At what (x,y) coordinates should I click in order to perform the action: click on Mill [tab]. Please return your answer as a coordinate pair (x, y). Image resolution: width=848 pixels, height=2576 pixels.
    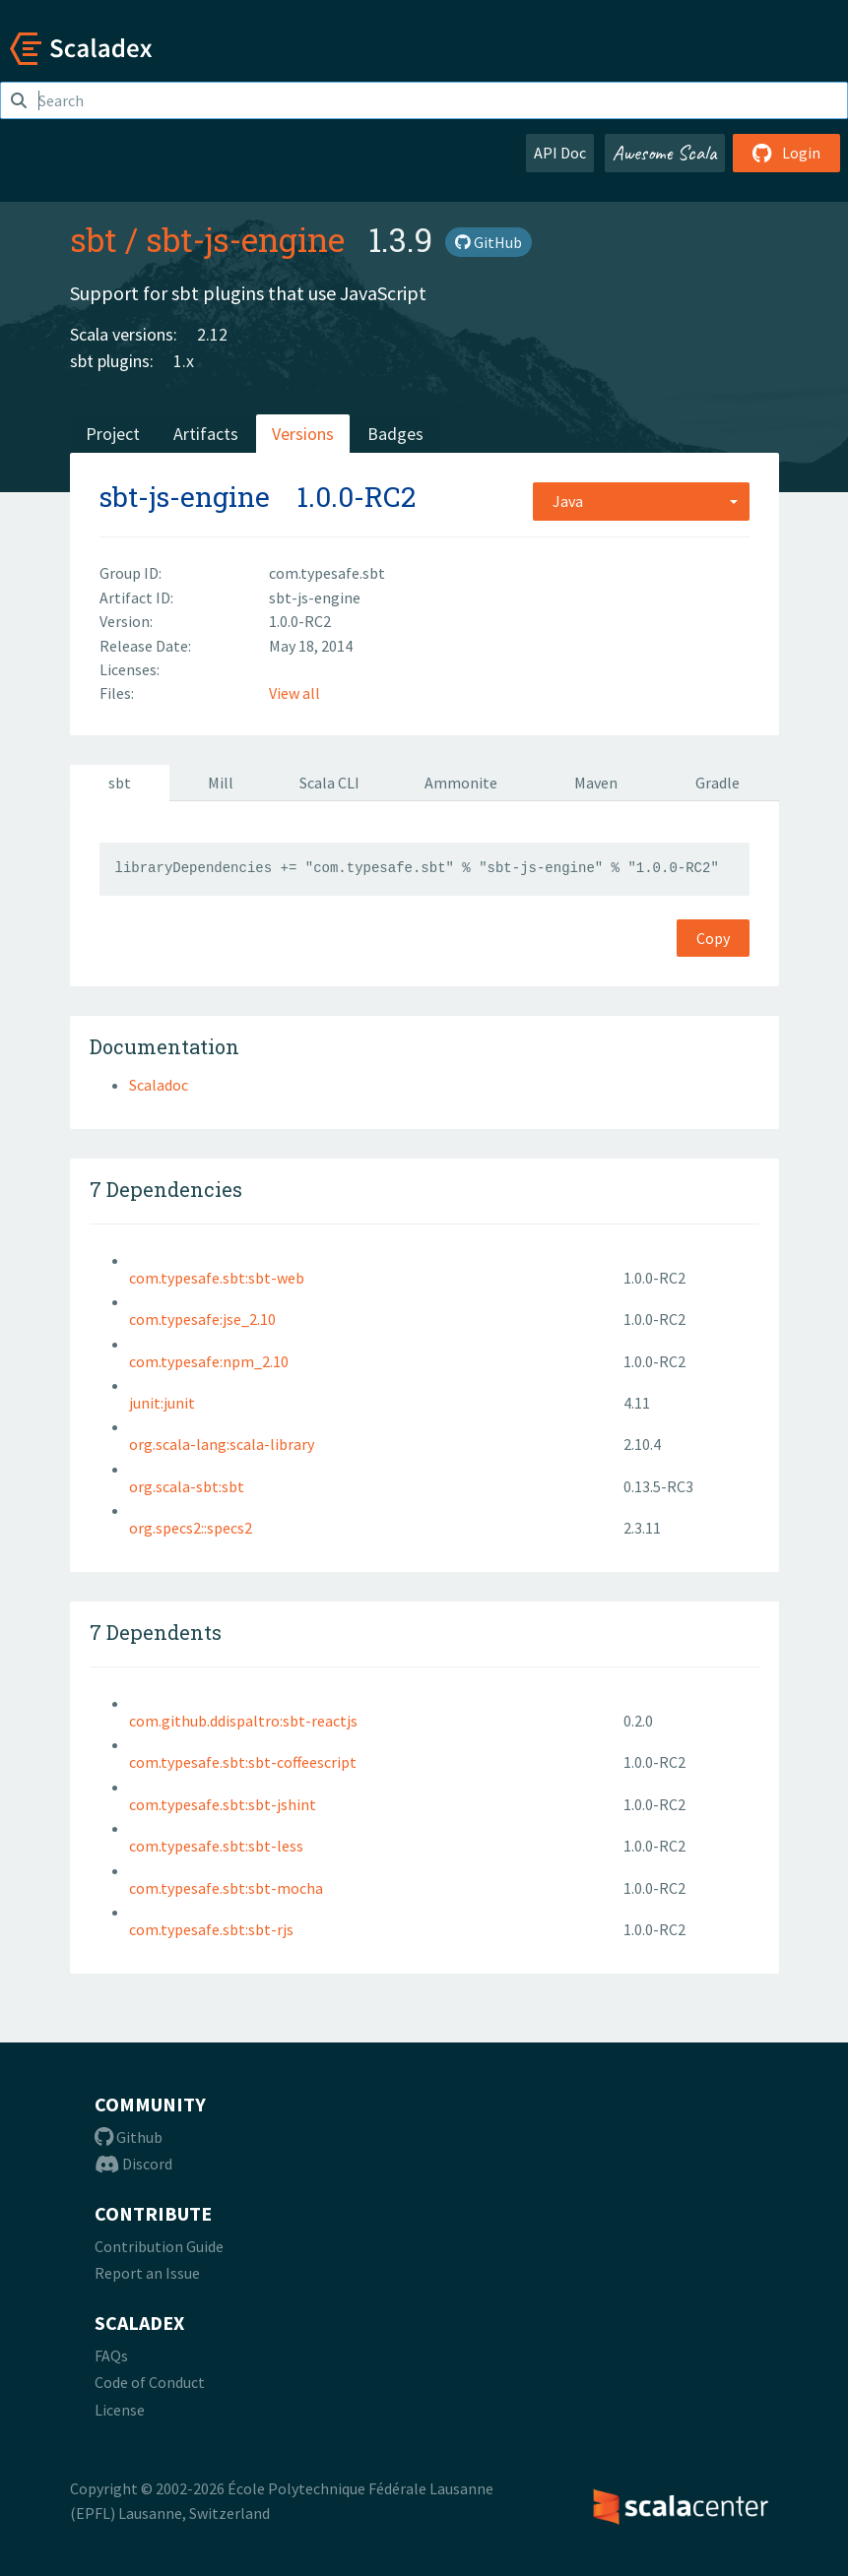
    Looking at the image, I should click on (220, 782).